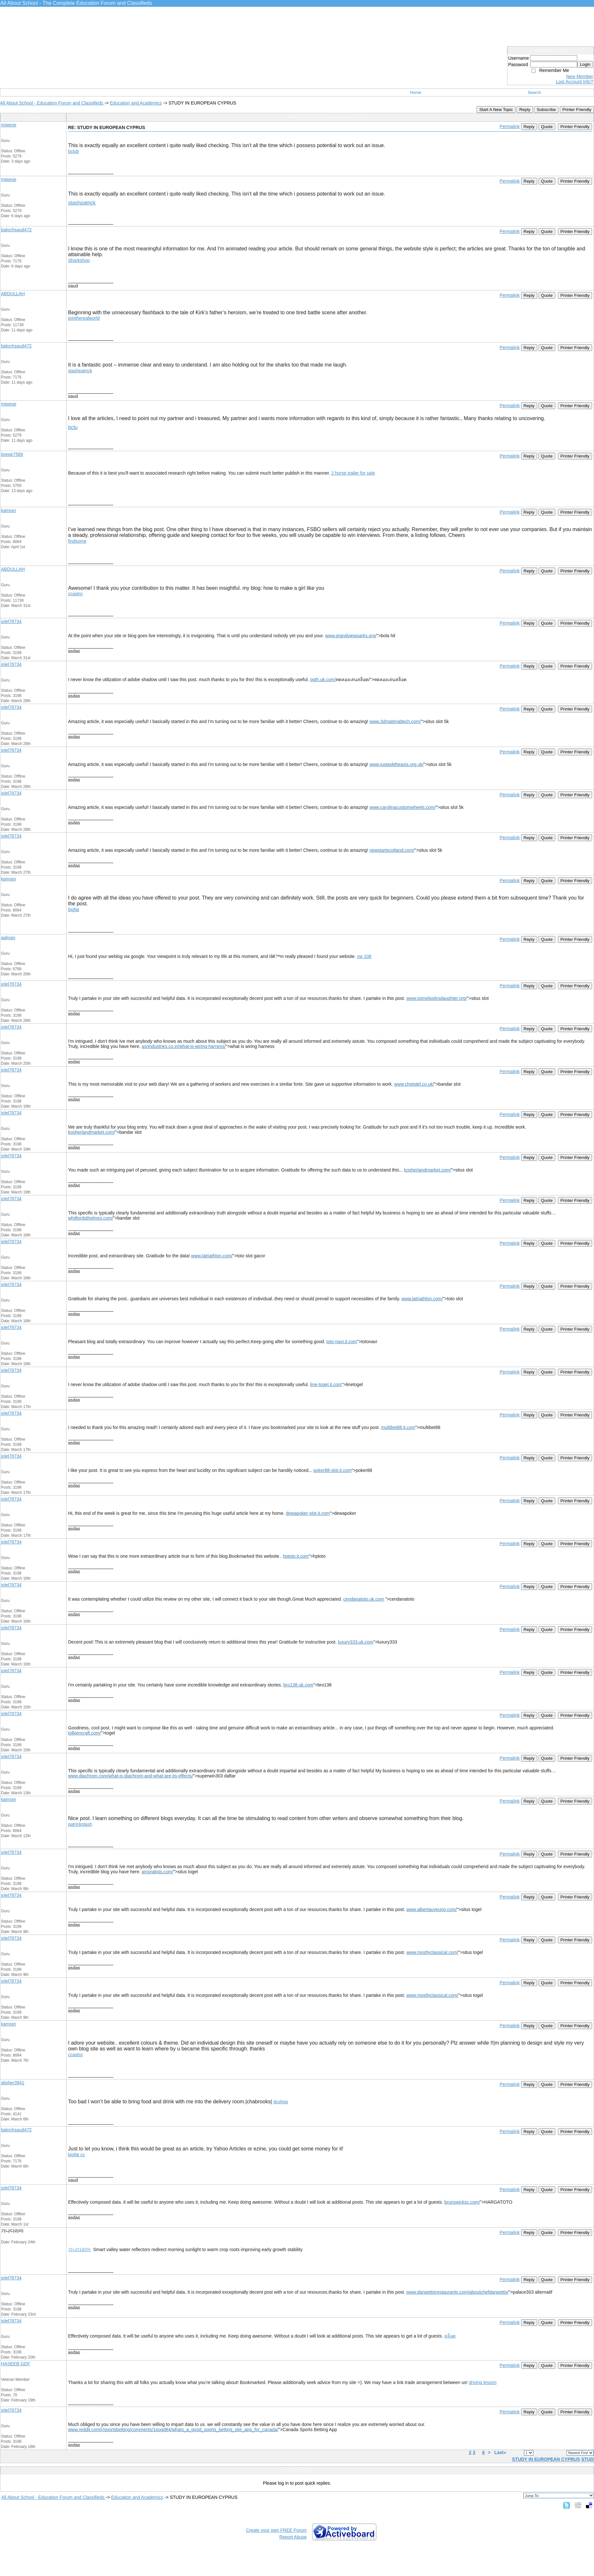  What do you see at coordinates (353, 473) in the screenshot?
I see `2 horse trailer for sale` at bounding box center [353, 473].